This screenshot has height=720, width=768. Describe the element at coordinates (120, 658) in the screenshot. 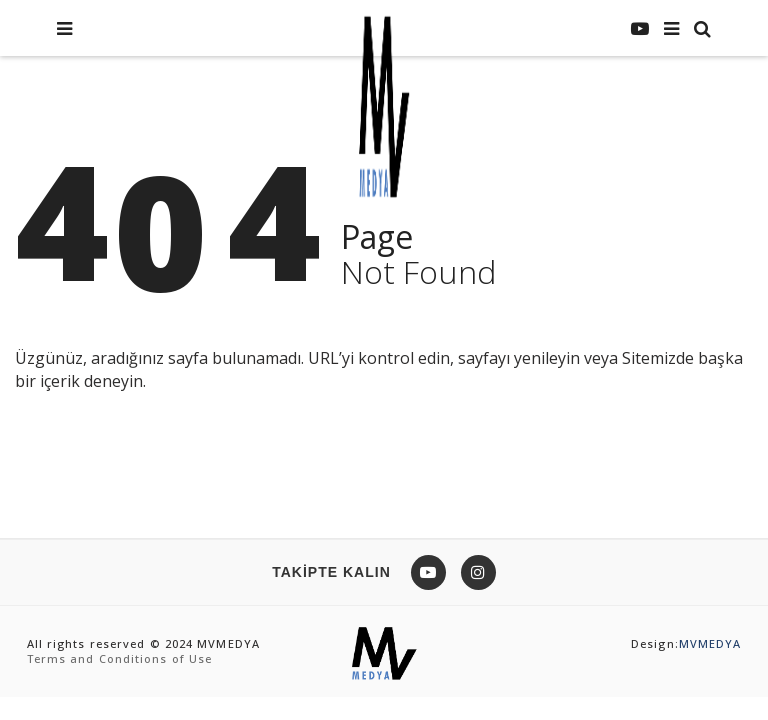

I see `Terms and Conditions of Use` at that location.